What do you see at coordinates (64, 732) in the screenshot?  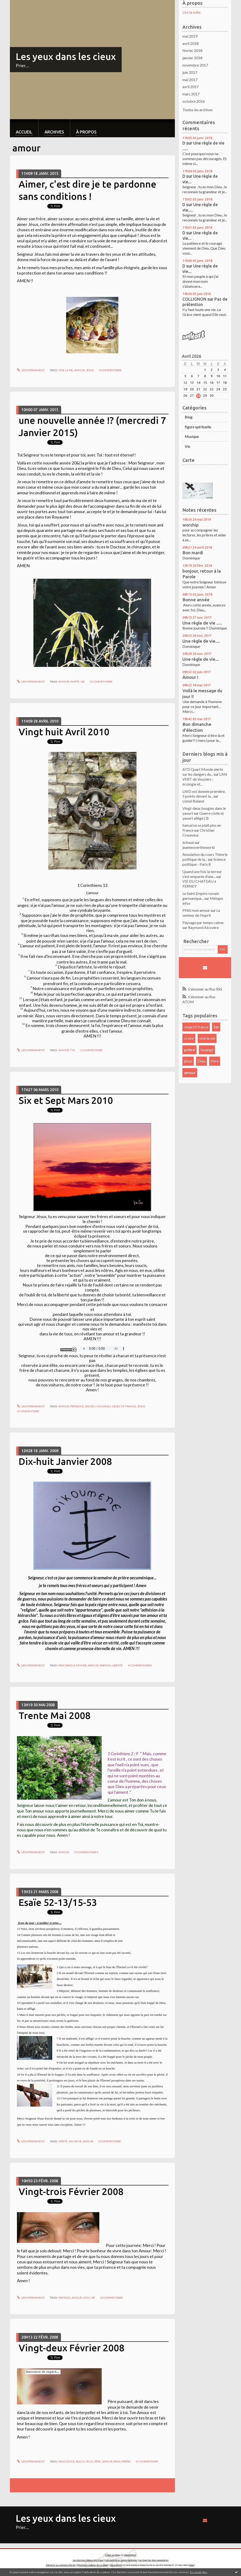 I see `Vingt huit Avril 2010` at bounding box center [64, 732].